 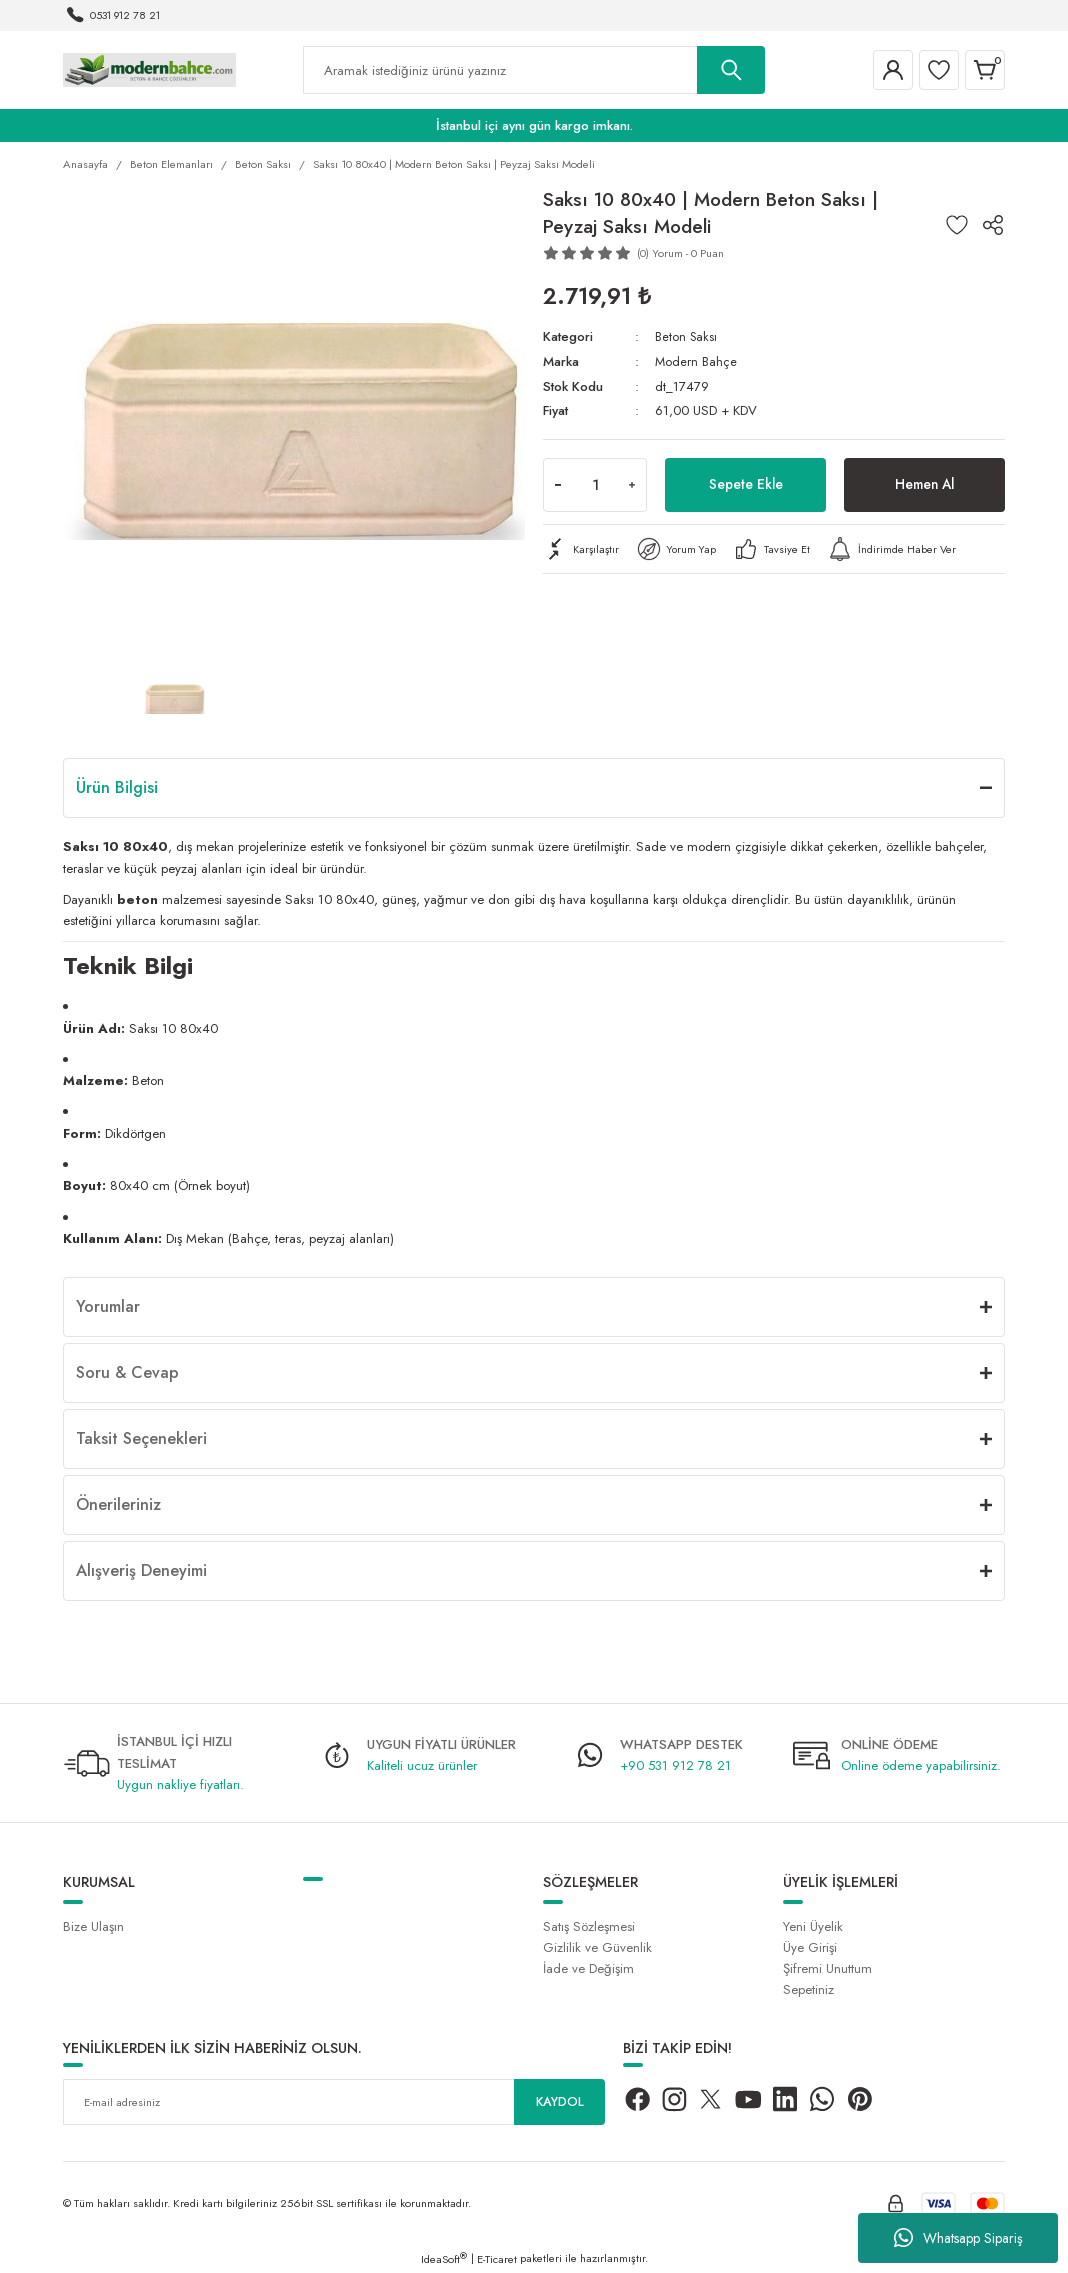 I want to click on Üye Girişi, so click(x=810, y=1947).